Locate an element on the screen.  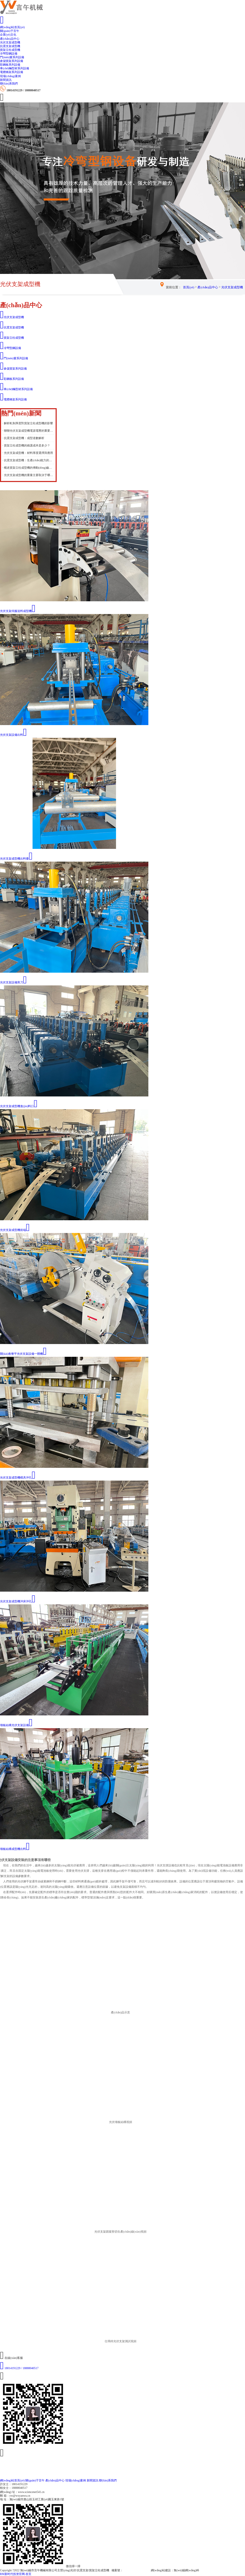
· 光伏支架成型機：材料厚度選擇與應用 is located at coordinates (27, 452).